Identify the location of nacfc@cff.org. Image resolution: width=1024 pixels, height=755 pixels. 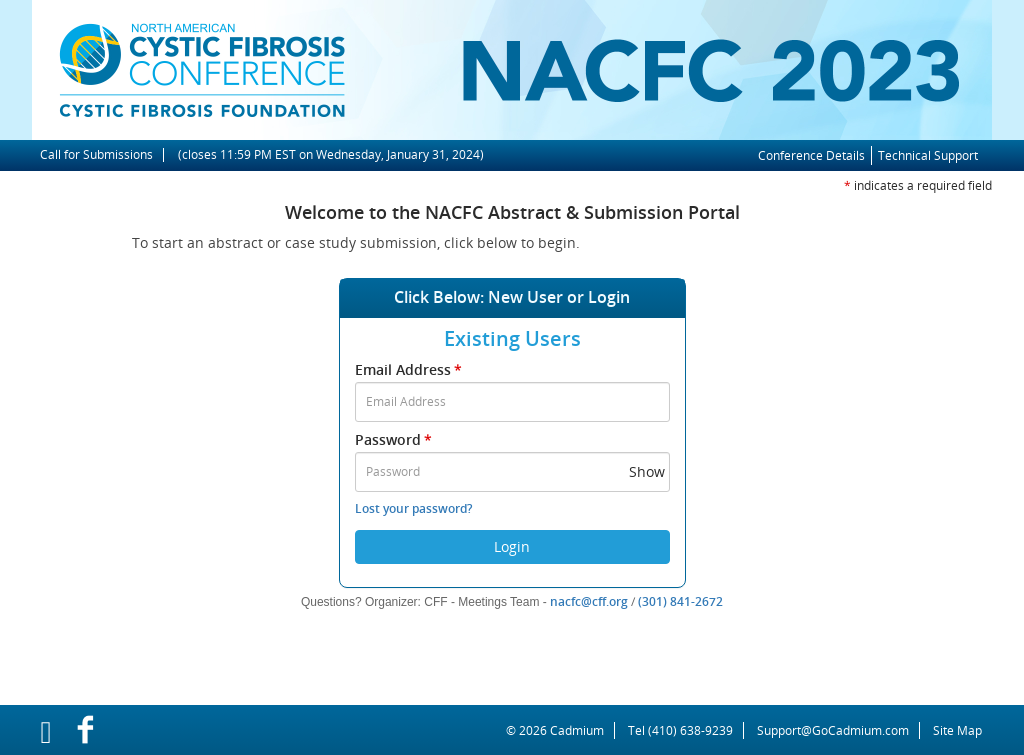
(589, 601).